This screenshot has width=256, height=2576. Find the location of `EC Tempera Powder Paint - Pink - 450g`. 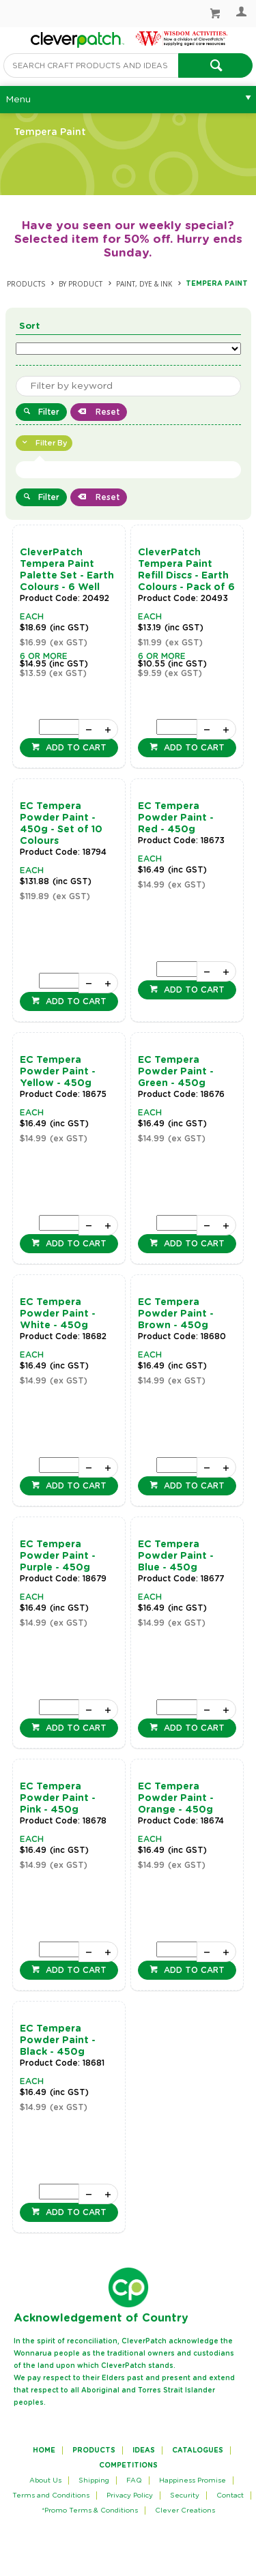

EC Tempera Powder Paint - Pink - 450g is located at coordinates (58, 1798).